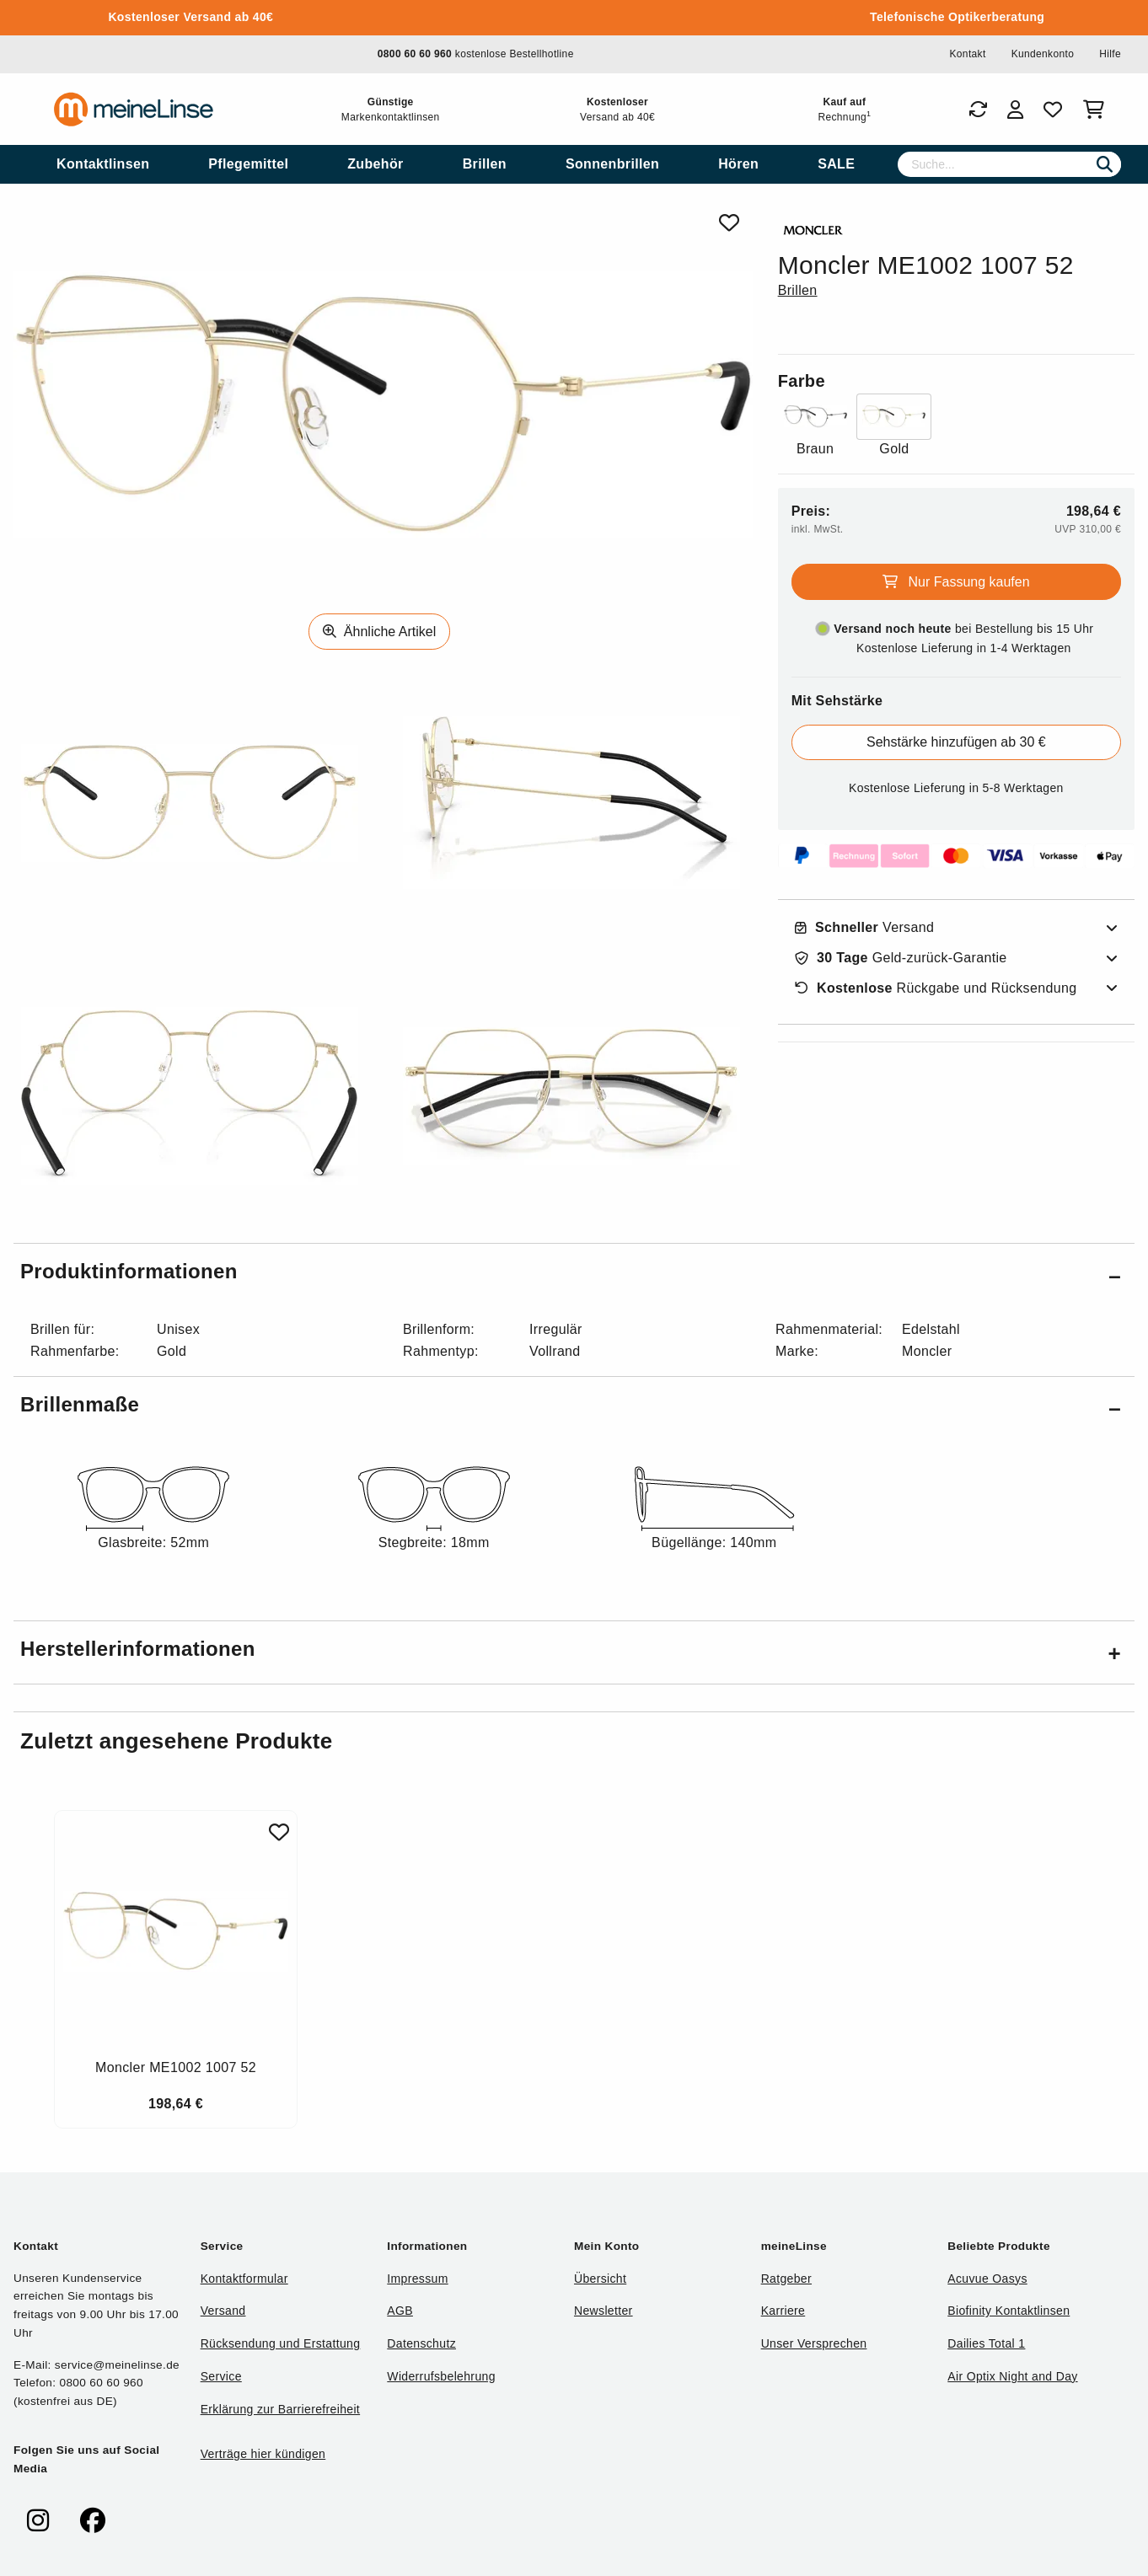 This screenshot has height=2576, width=1148. Describe the element at coordinates (1097, 109) in the screenshot. I see `[Warenkorb]` at that location.